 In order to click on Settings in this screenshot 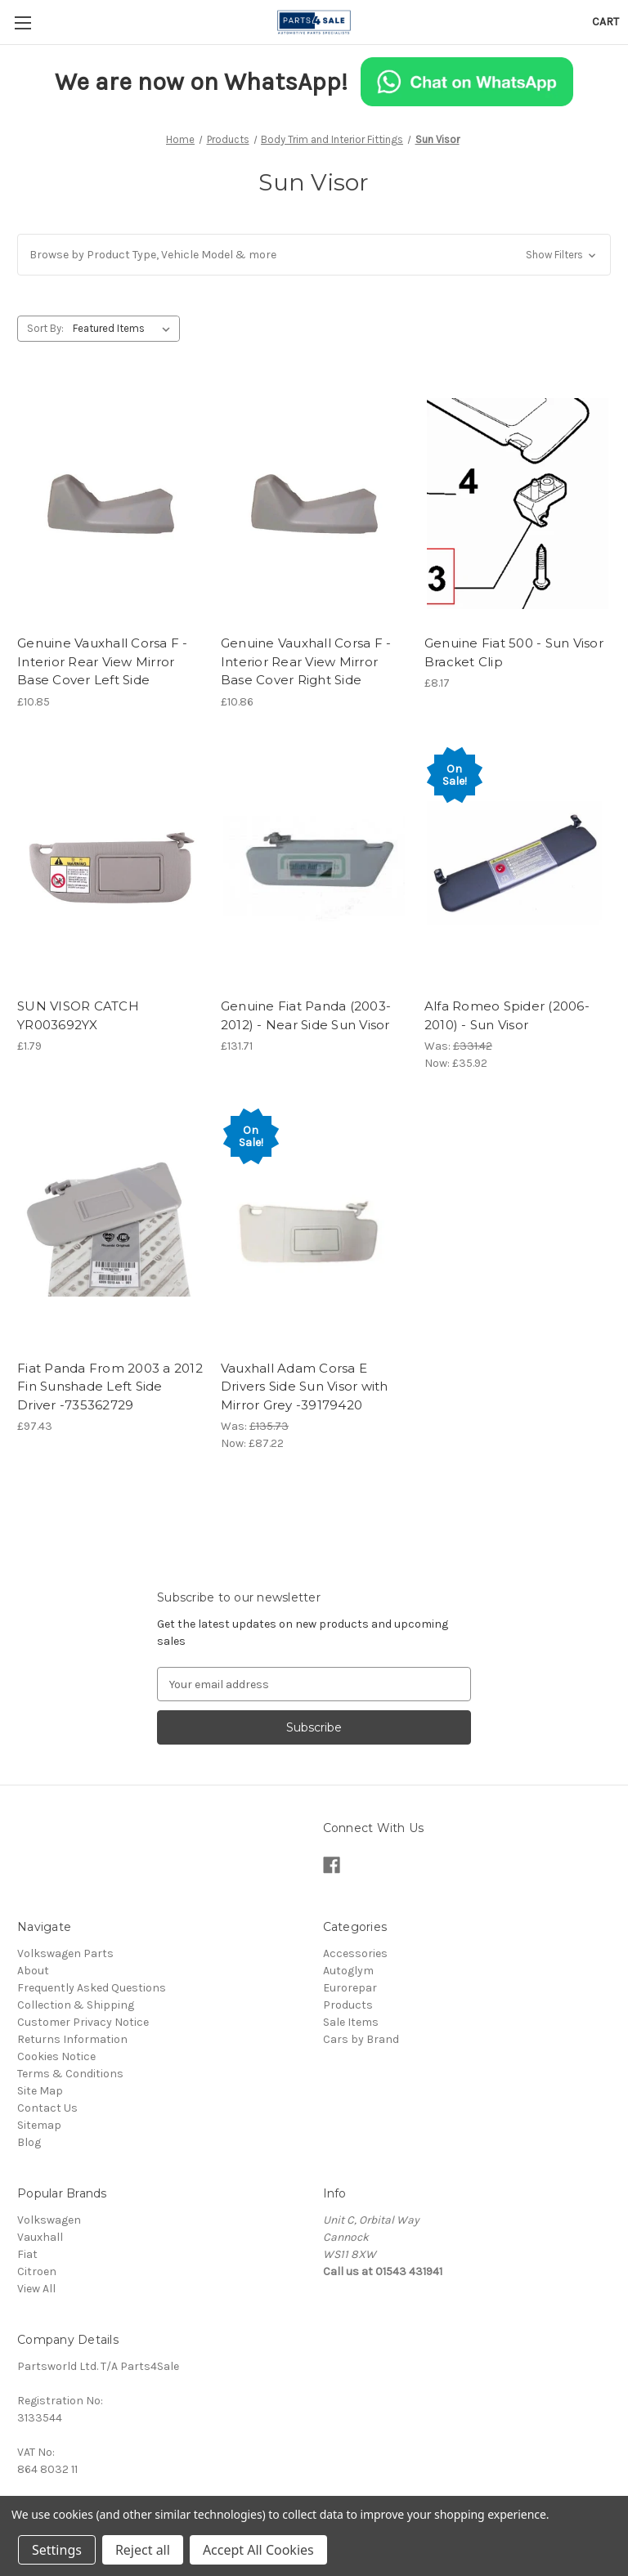, I will do `click(57, 2550)`.